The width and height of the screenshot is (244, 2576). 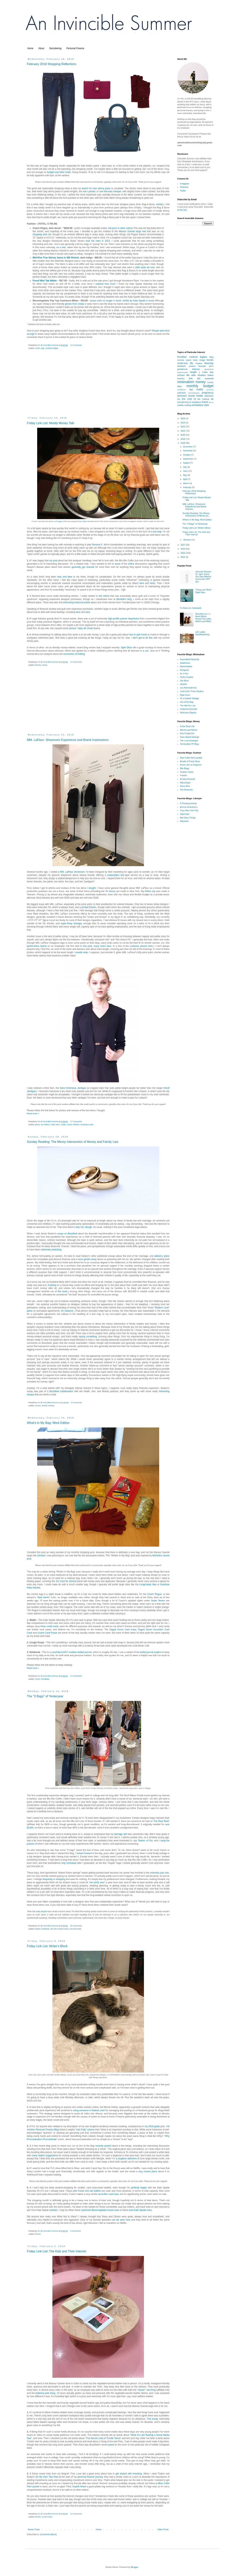 I want to click on The Nife En L'air, so click(x=188, y=705).